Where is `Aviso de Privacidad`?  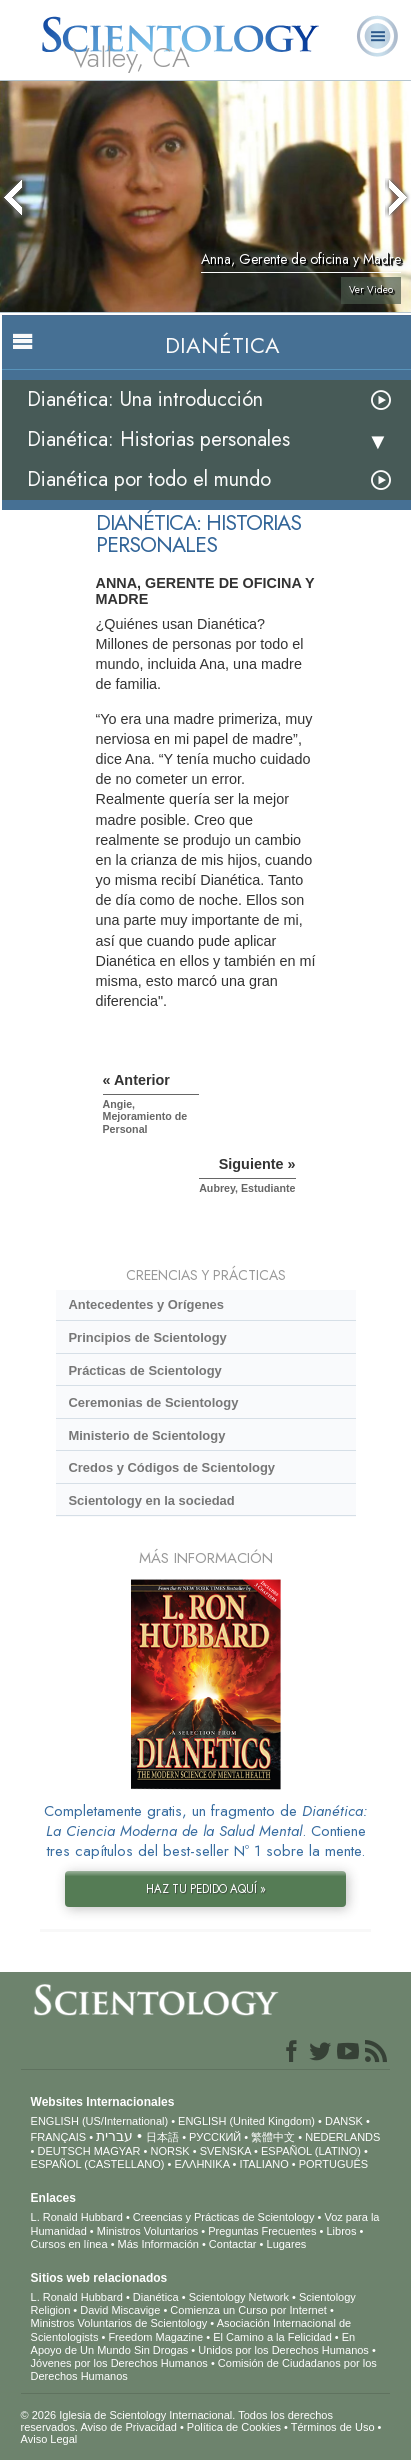
Aviso de Privacidad is located at coordinates (128, 2427).